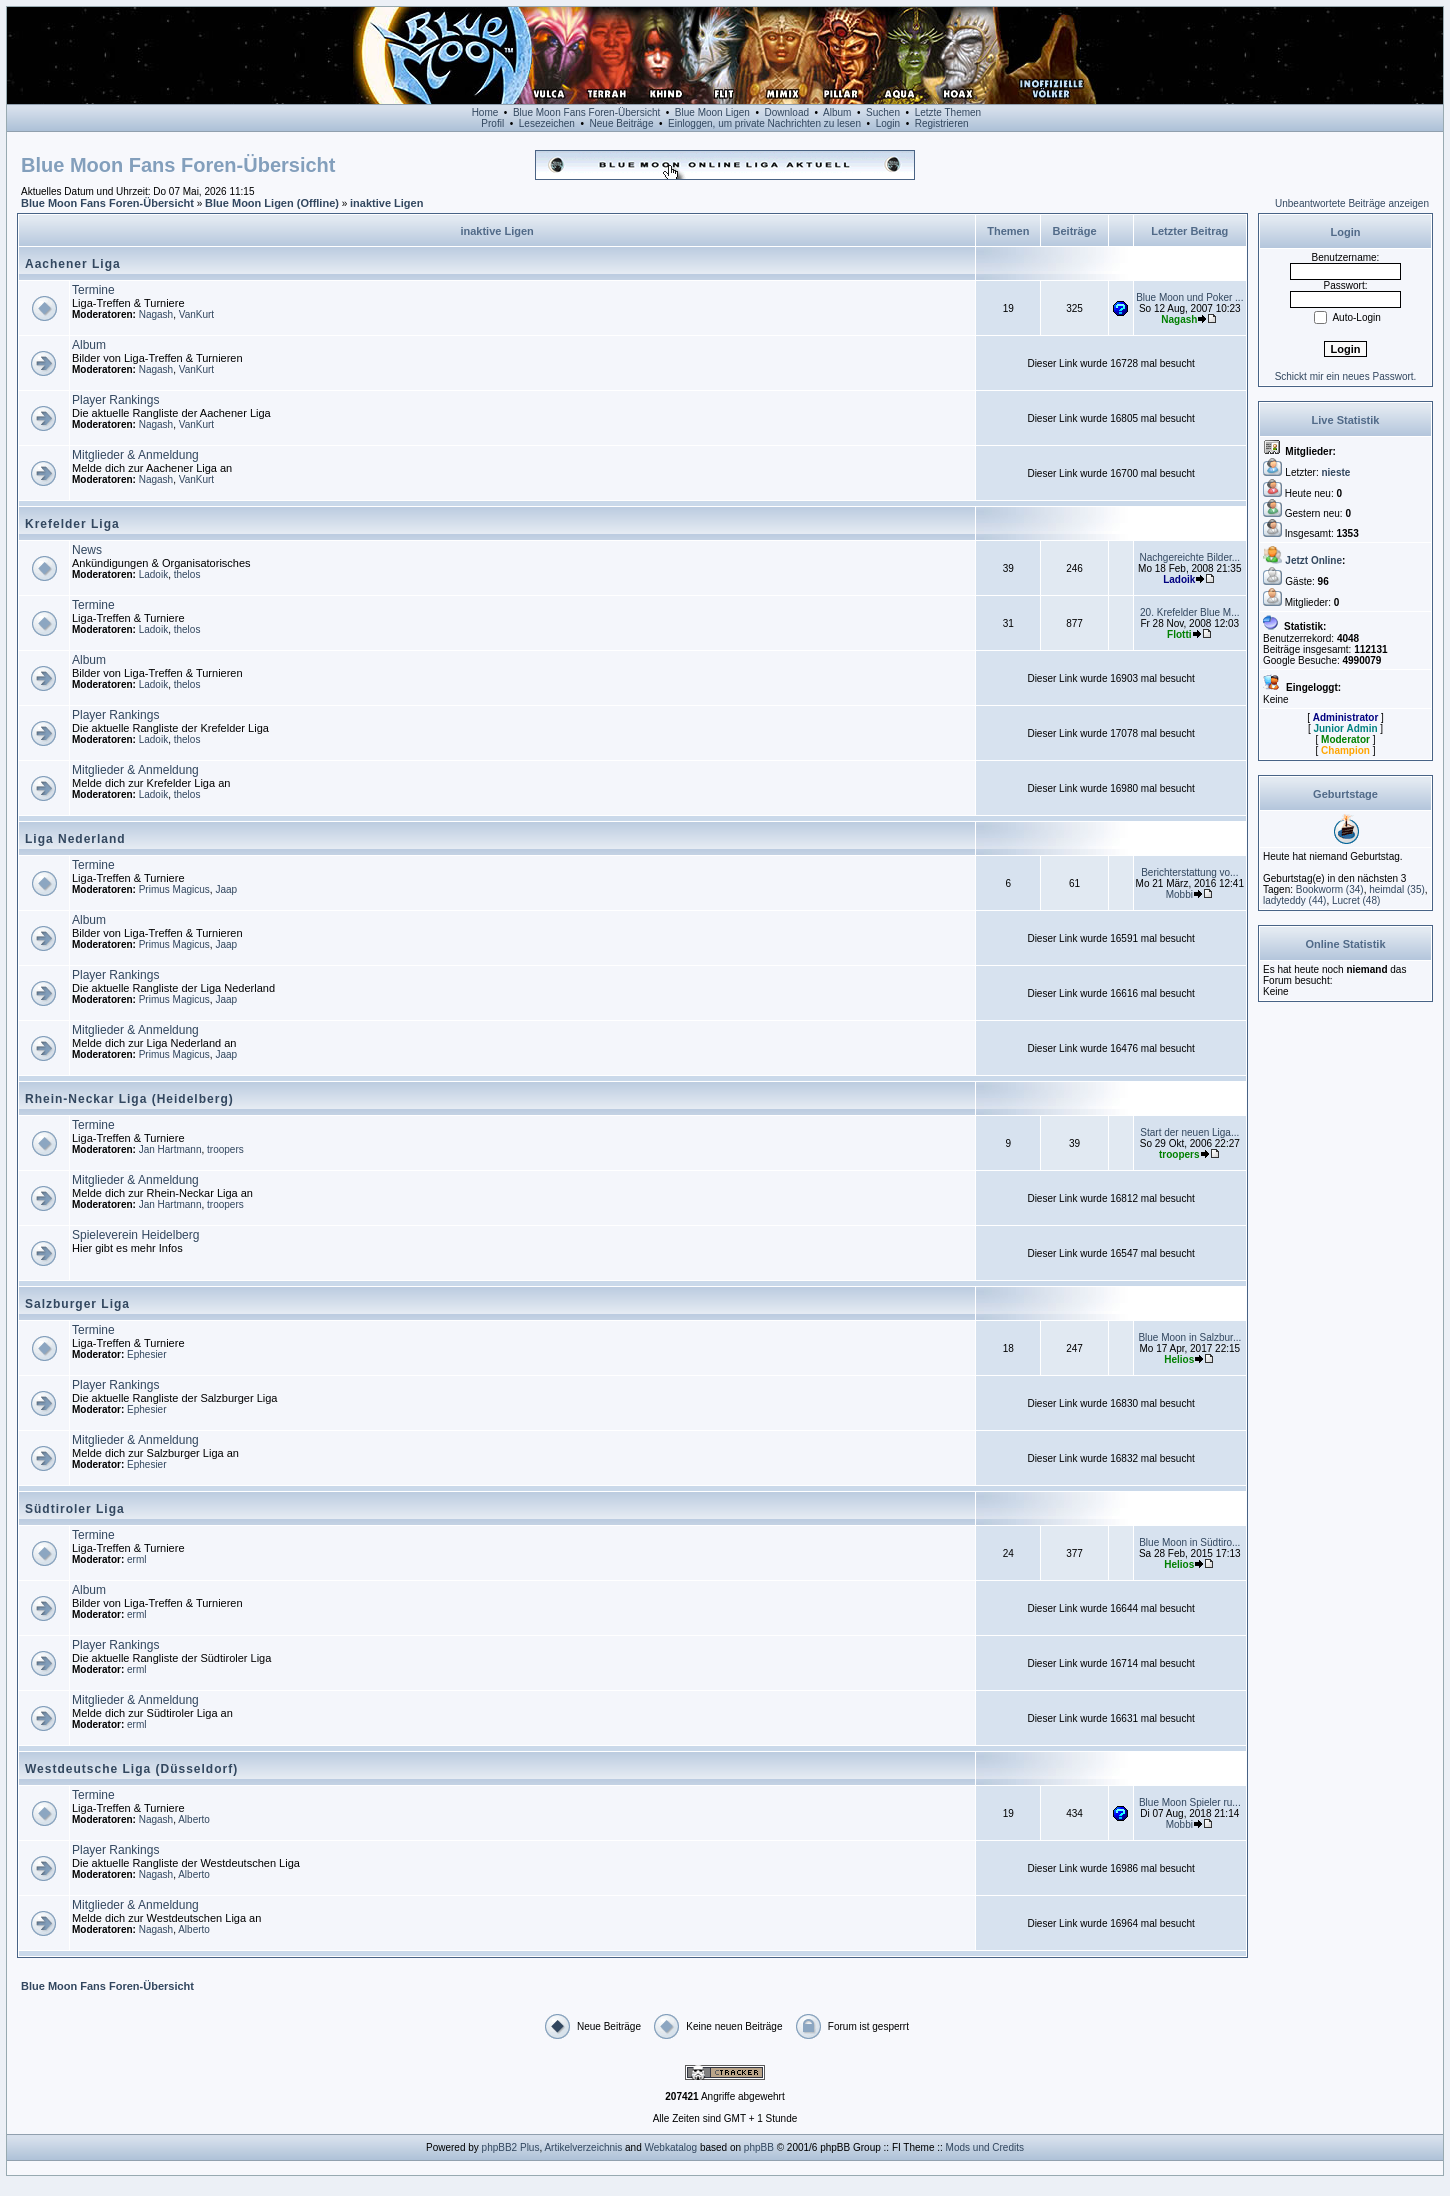  What do you see at coordinates (272, 203) in the screenshot?
I see `Blue Moon Ligen (Offline)` at bounding box center [272, 203].